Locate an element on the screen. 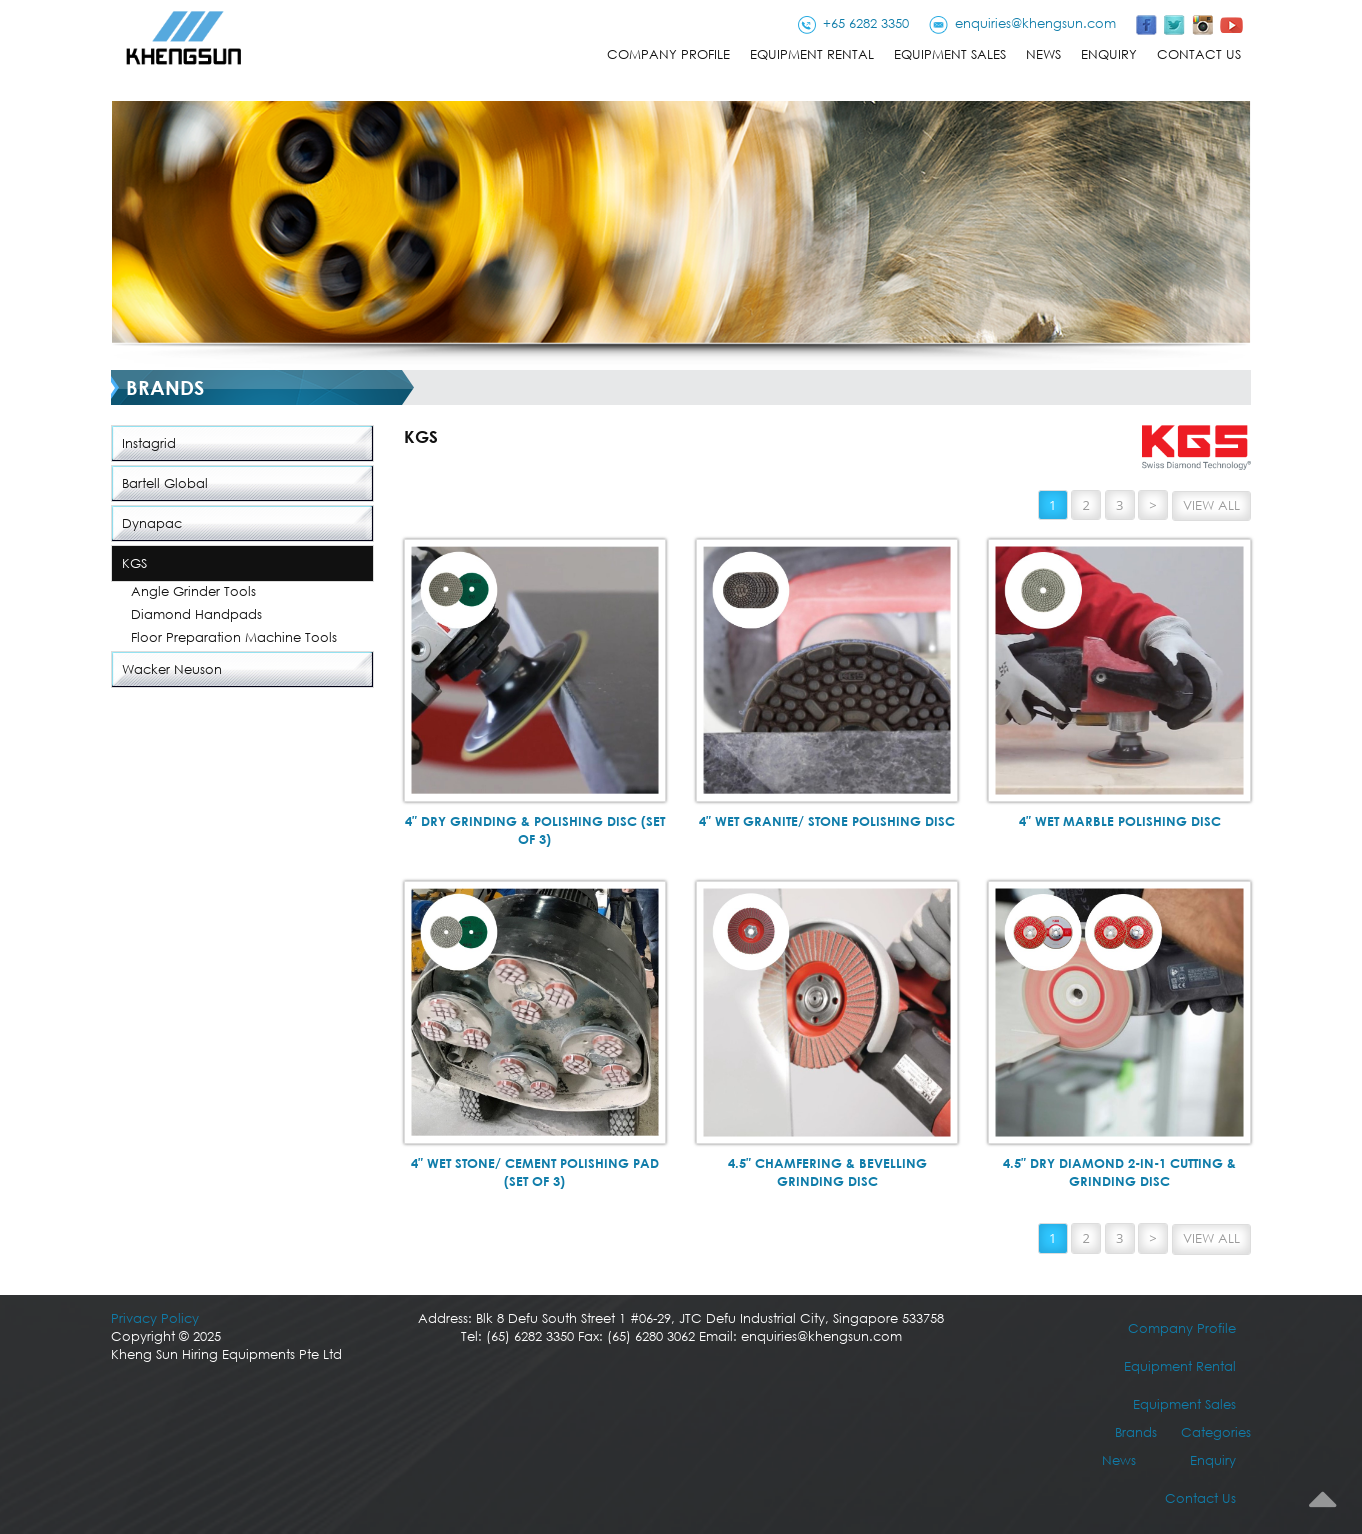  View All is located at coordinates (1211, 505).